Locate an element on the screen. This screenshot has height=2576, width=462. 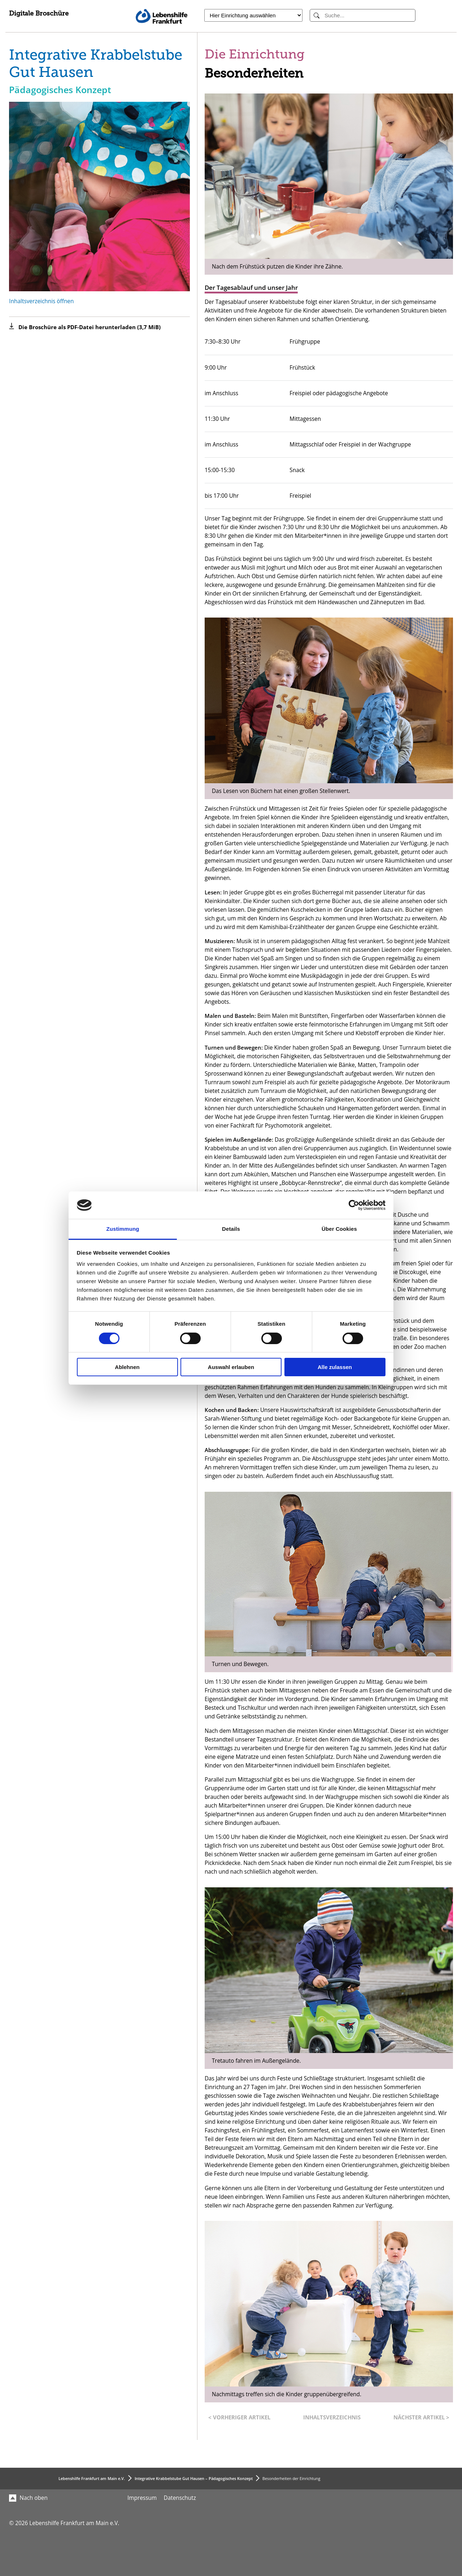
Nächster Artikel > is located at coordinates (421, 2417).